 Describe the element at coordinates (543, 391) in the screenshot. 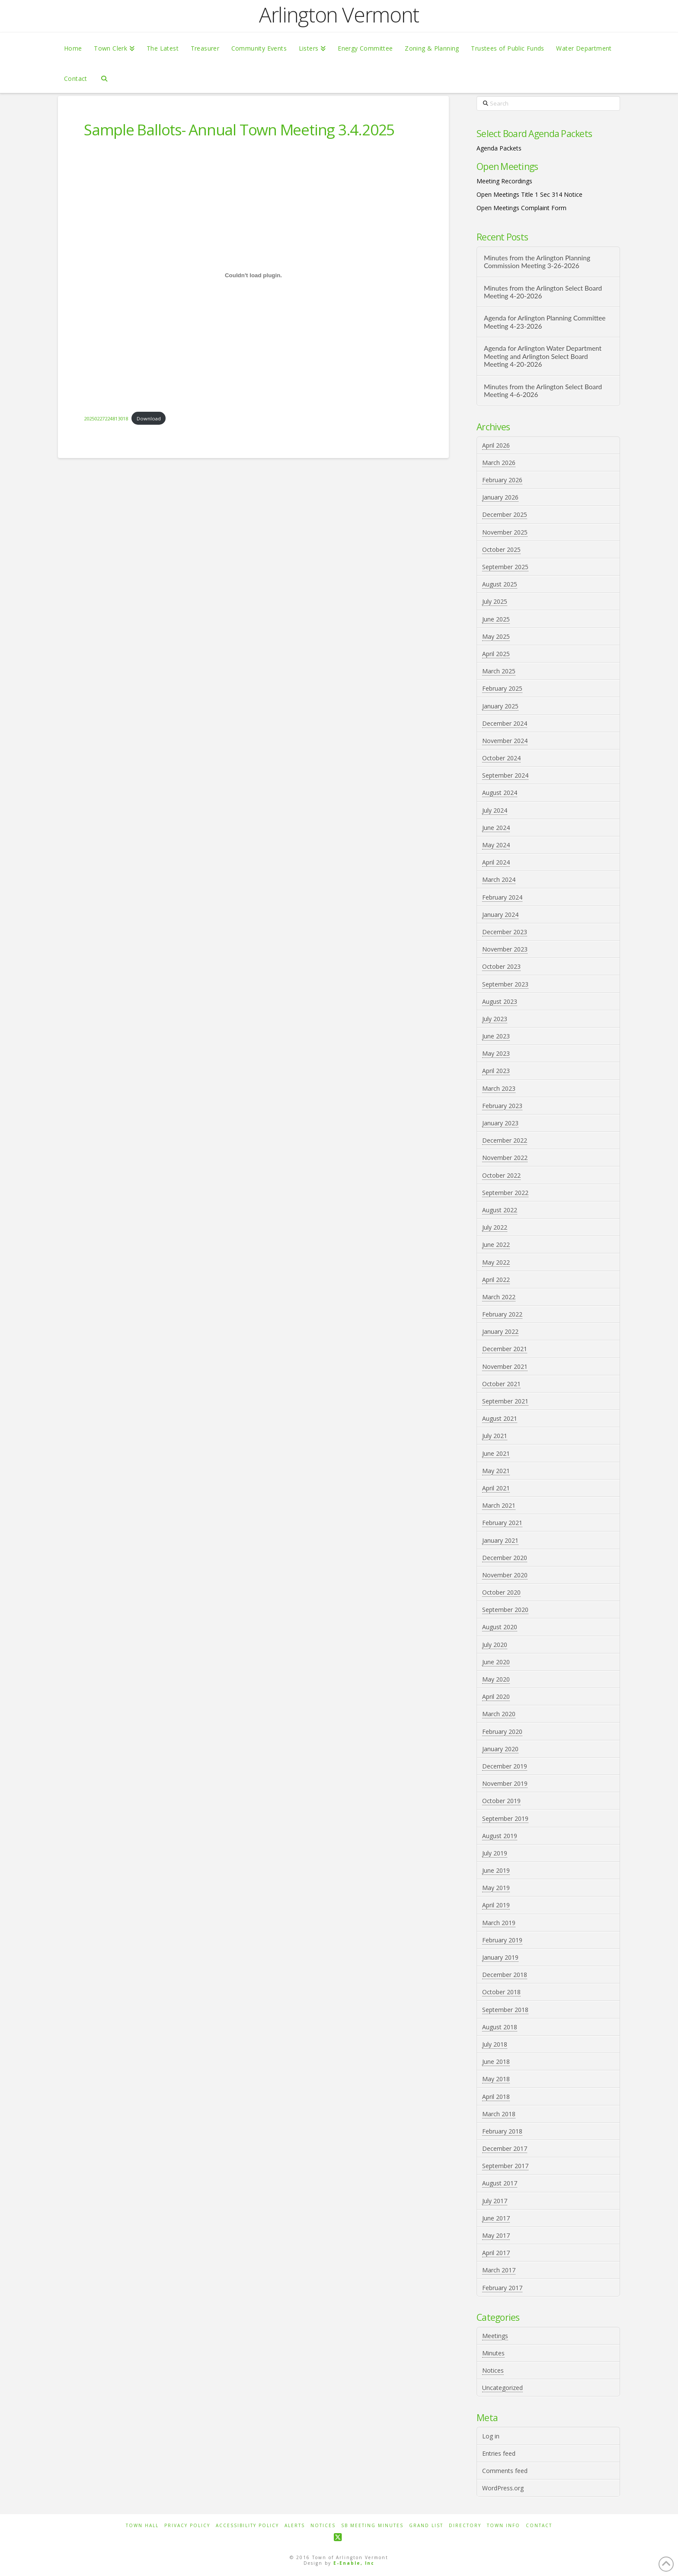

I see `Minutes from the Arlington Select Board Meeting 4-6-2026` at that location.